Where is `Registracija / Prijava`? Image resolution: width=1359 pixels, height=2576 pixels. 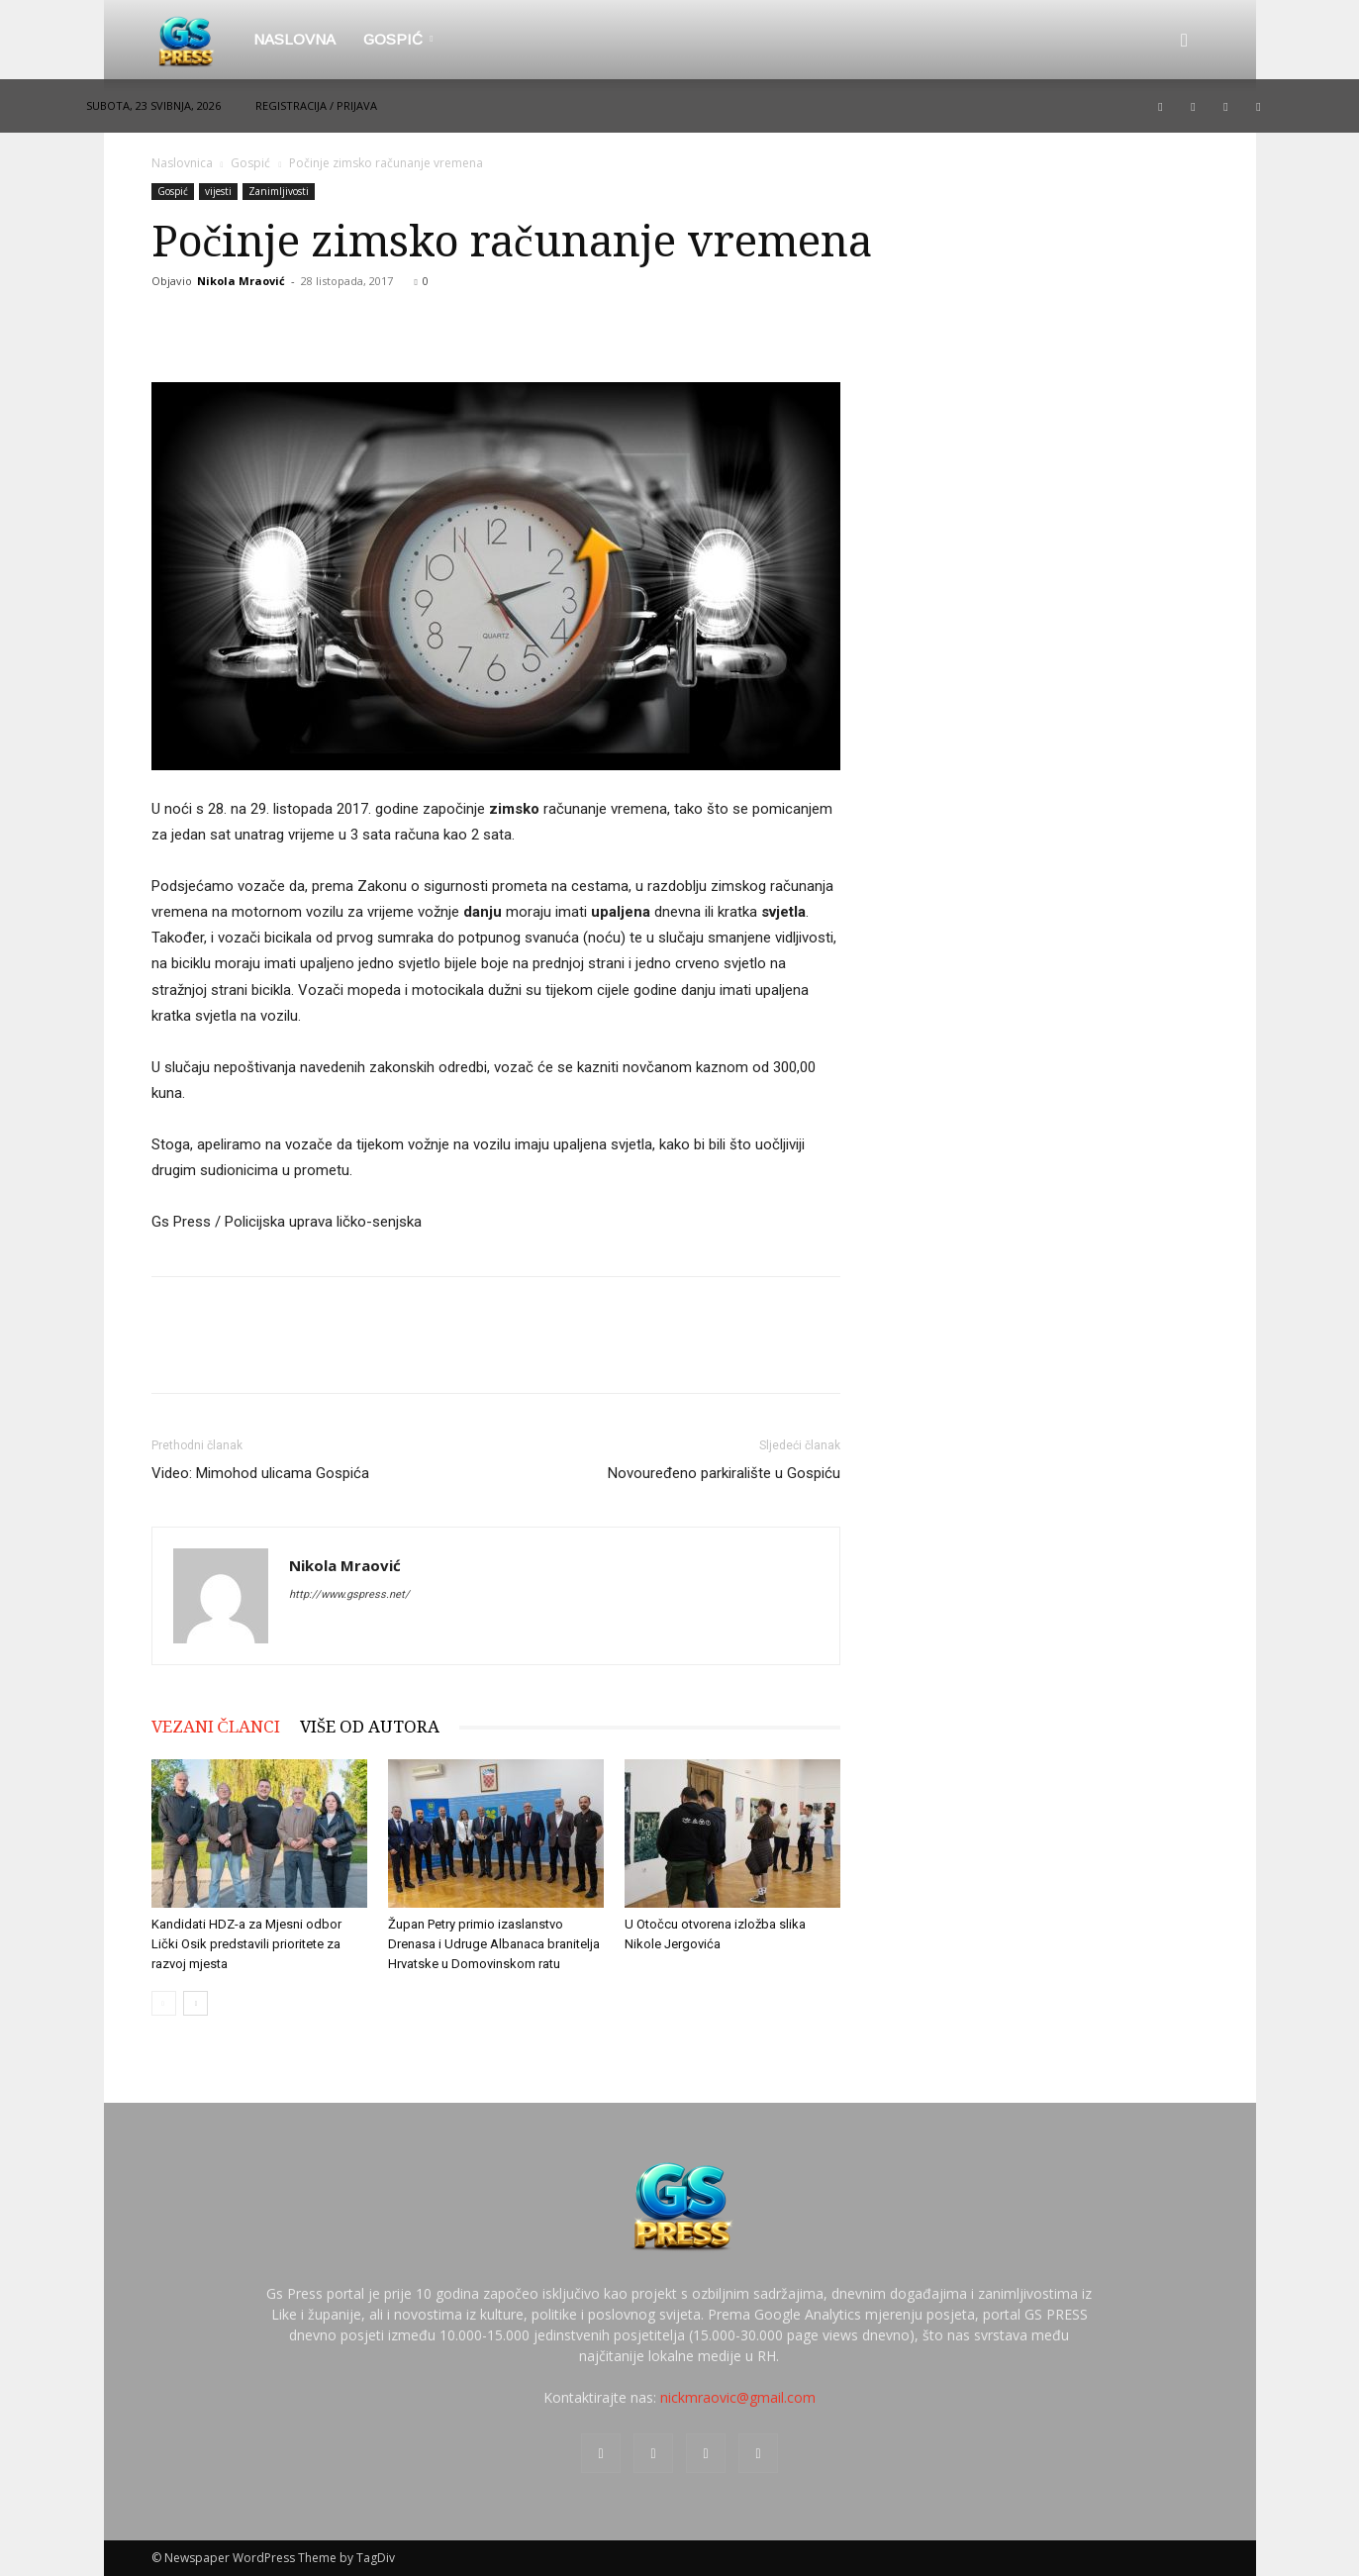 Registracija / Prijava is located at coordinates (316, 105).